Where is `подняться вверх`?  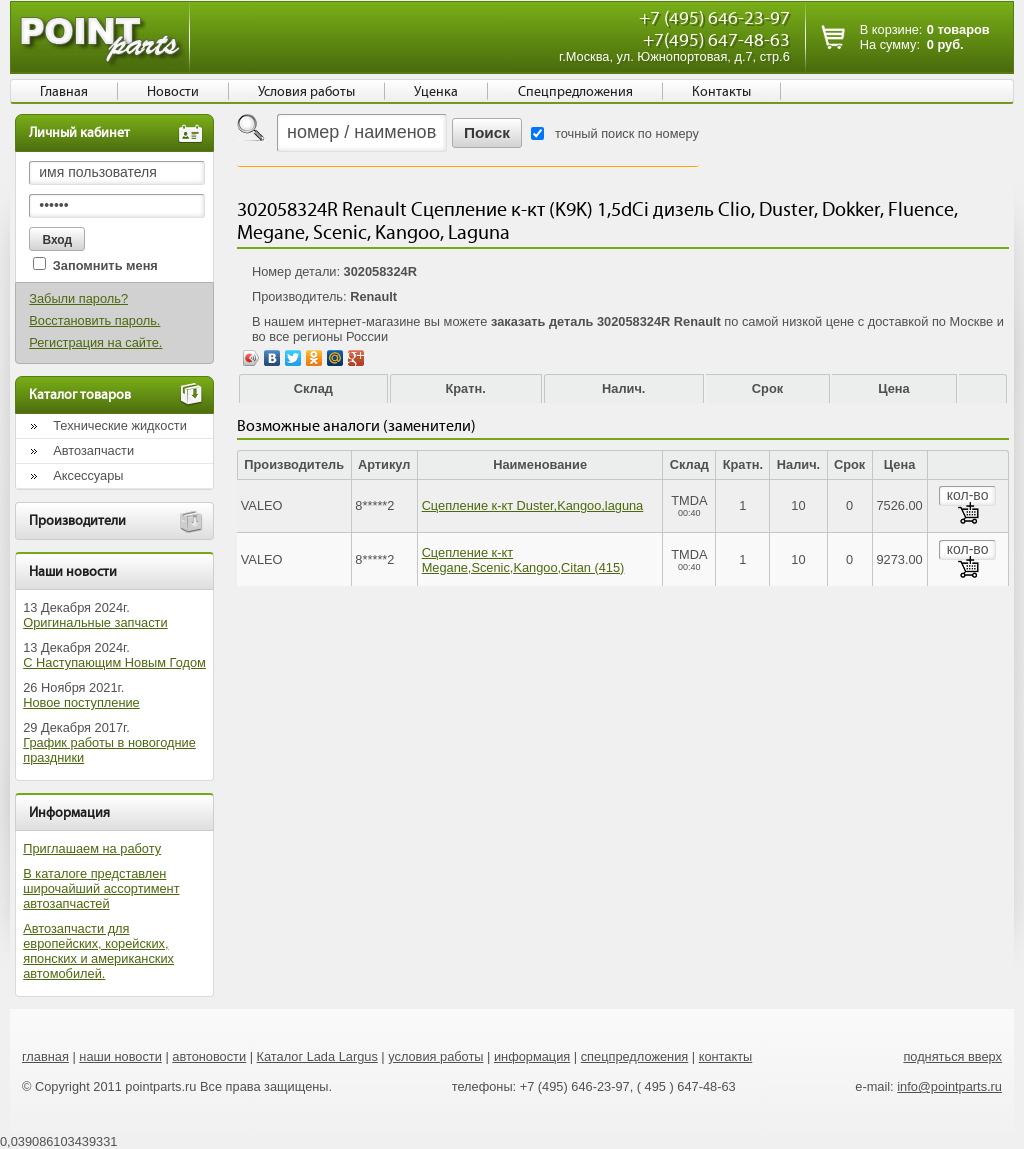 подняться вверх is located at coordinates (952, 1056).